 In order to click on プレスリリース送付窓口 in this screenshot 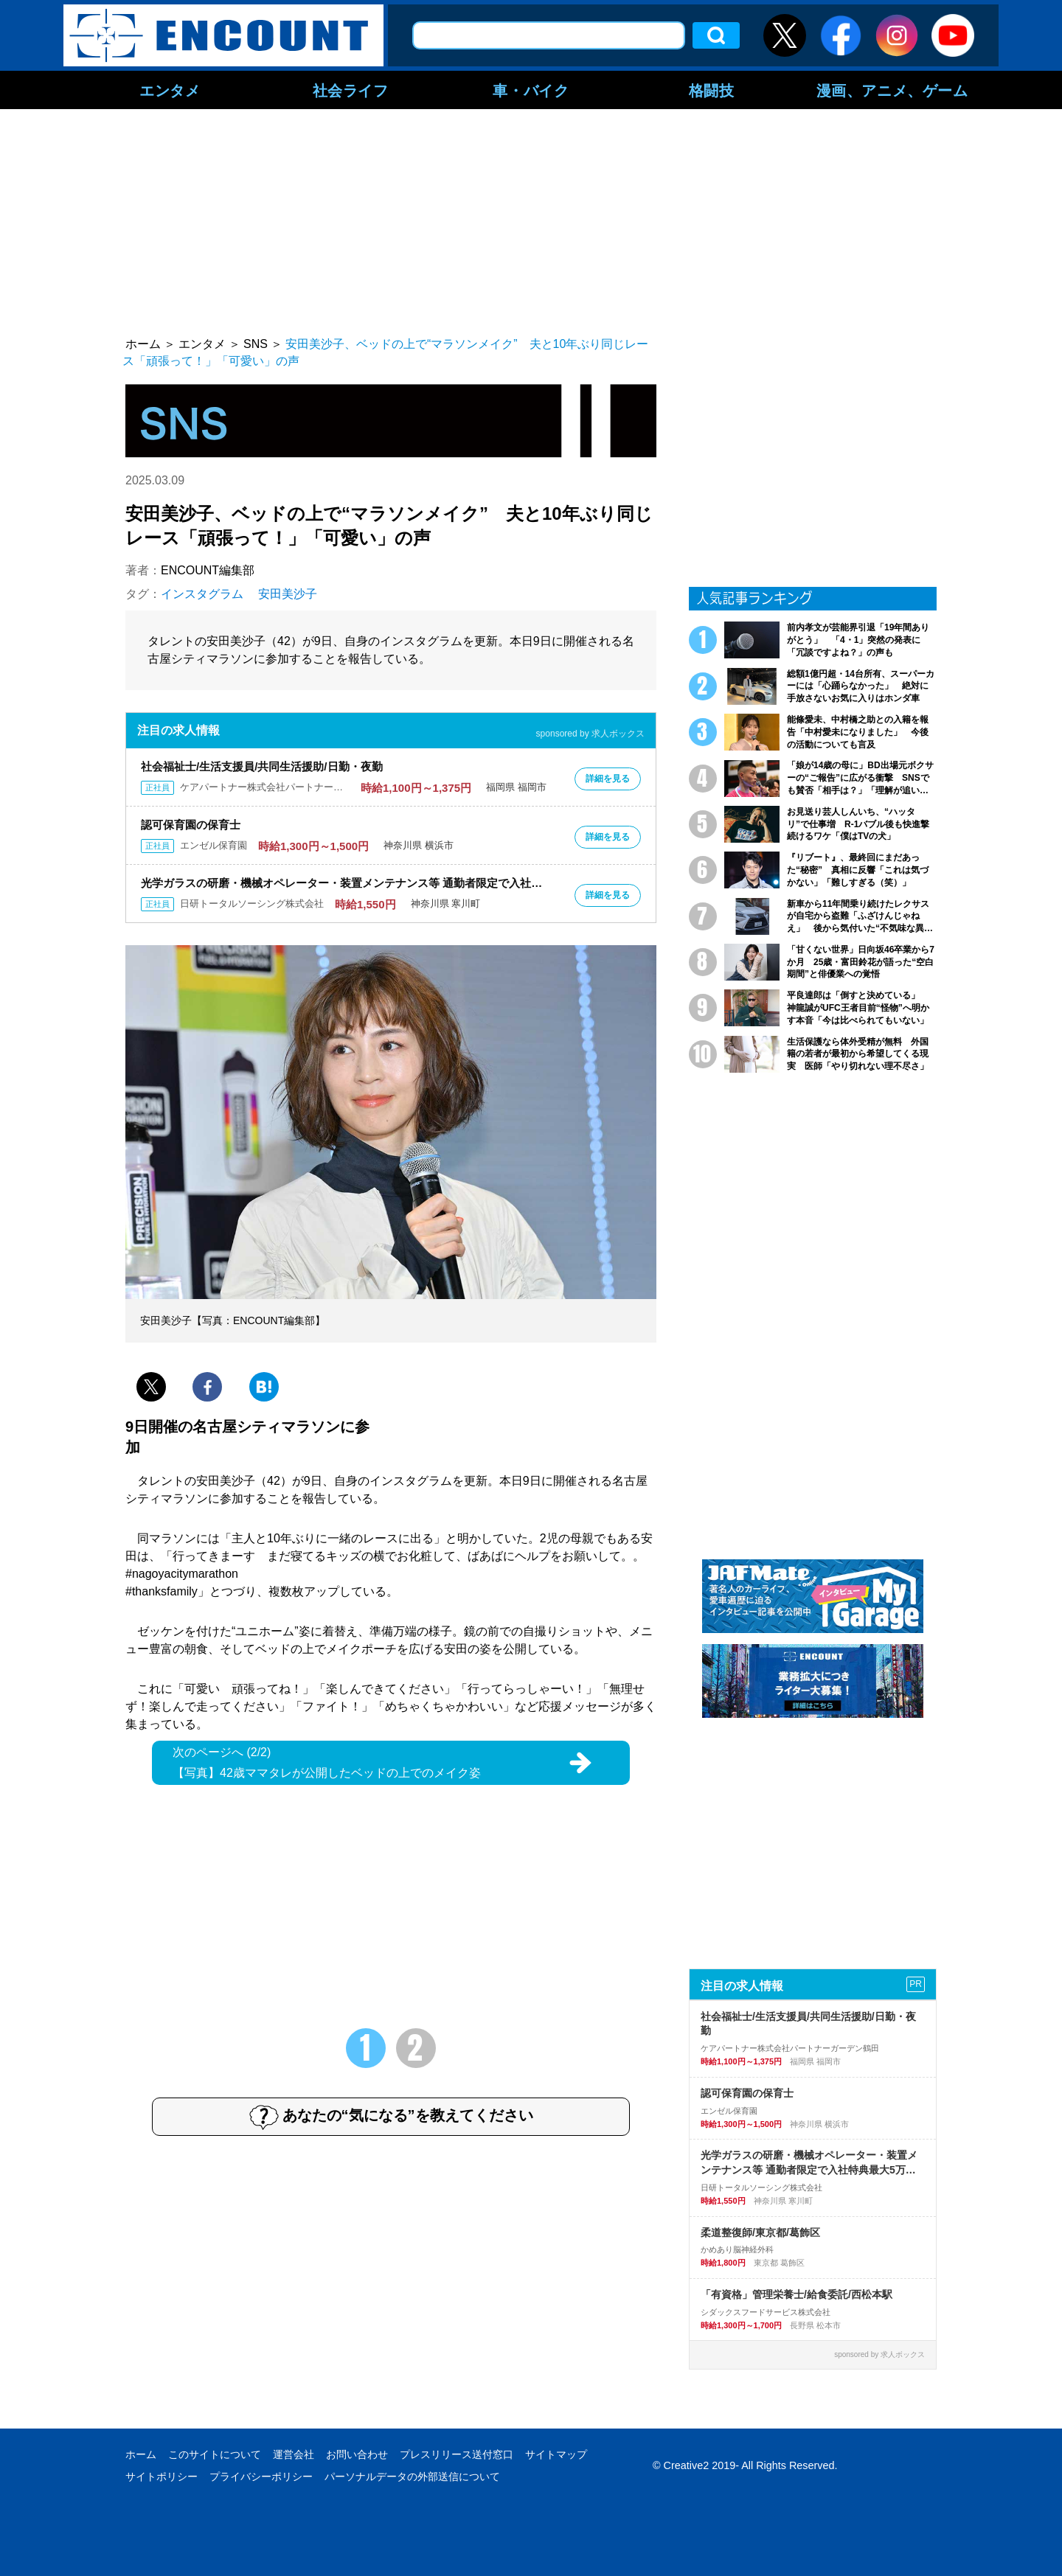, I will do `click(456, 2454)`.